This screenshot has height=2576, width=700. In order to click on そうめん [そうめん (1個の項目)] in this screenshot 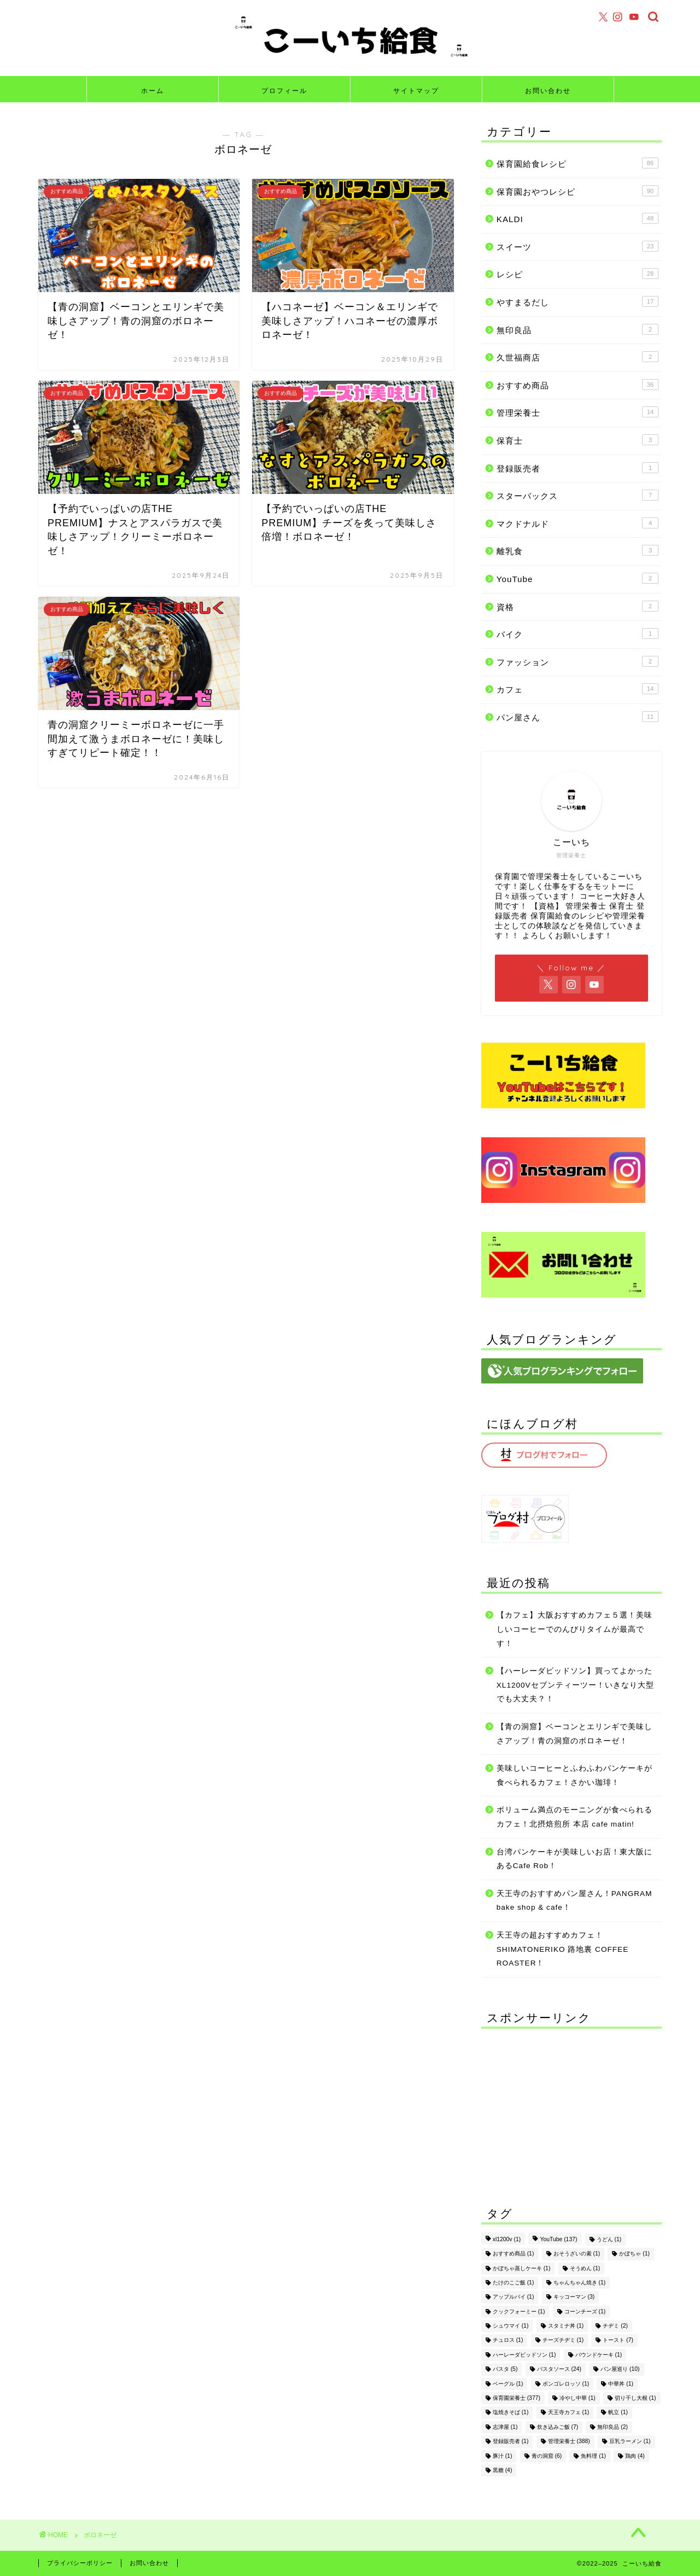, I will do `click(585, 2268)`.